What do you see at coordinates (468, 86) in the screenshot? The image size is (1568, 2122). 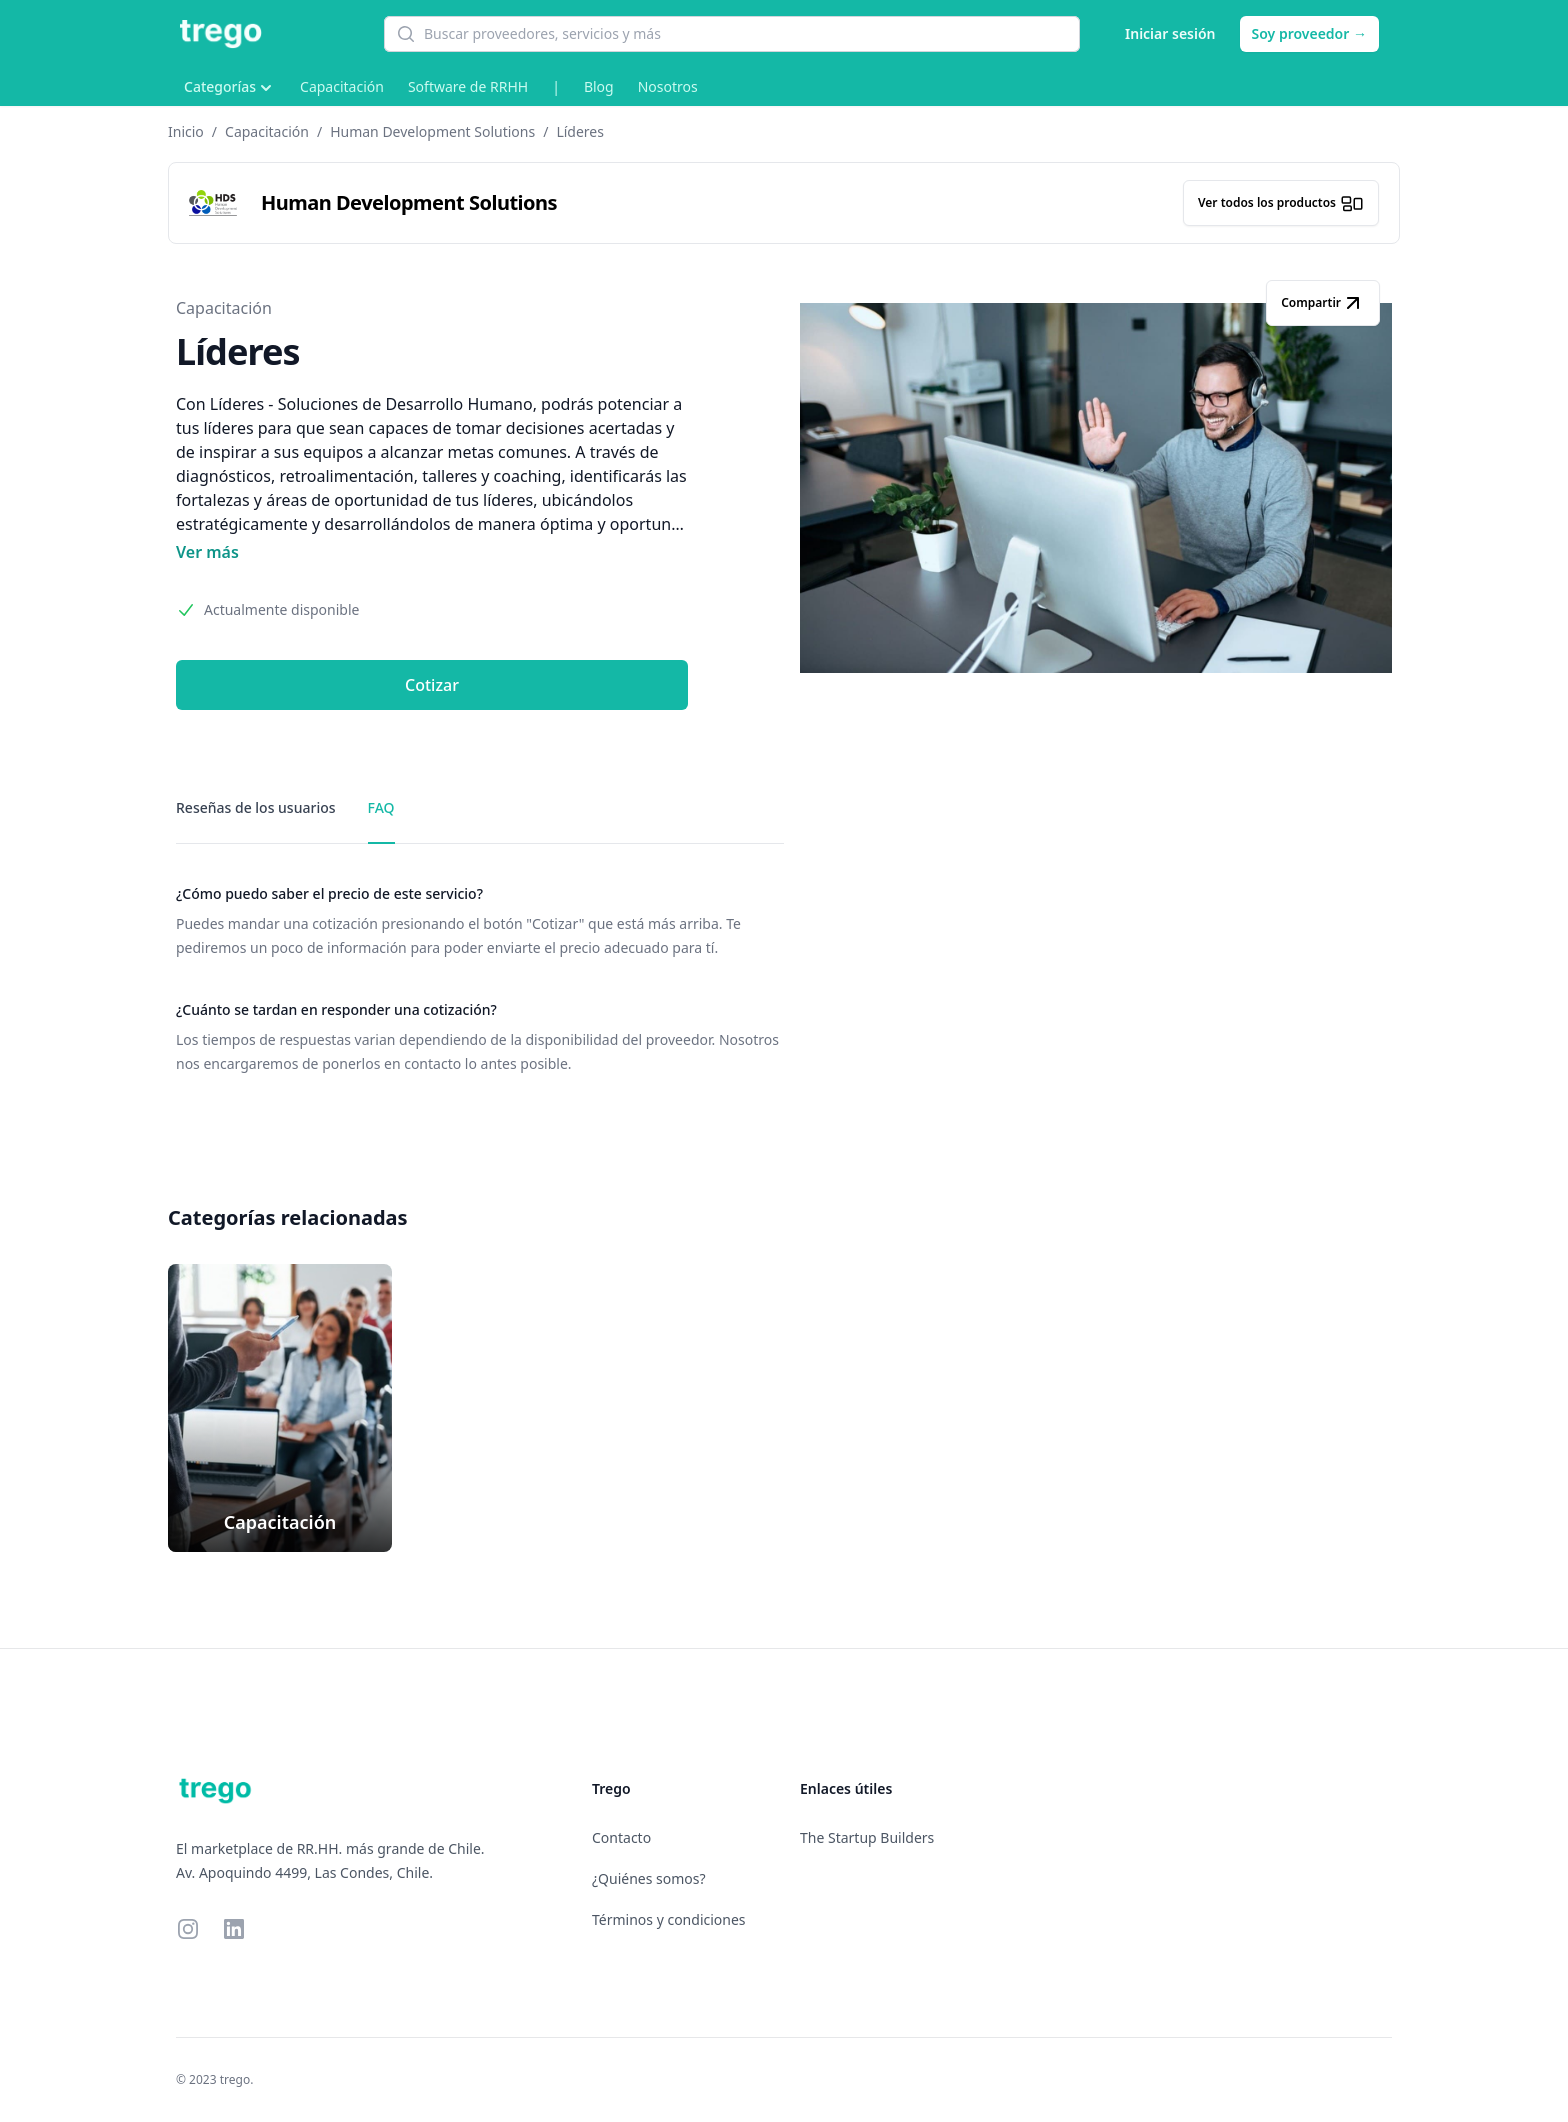 I see `Software de RRHH` at bounding box center [468, 86].